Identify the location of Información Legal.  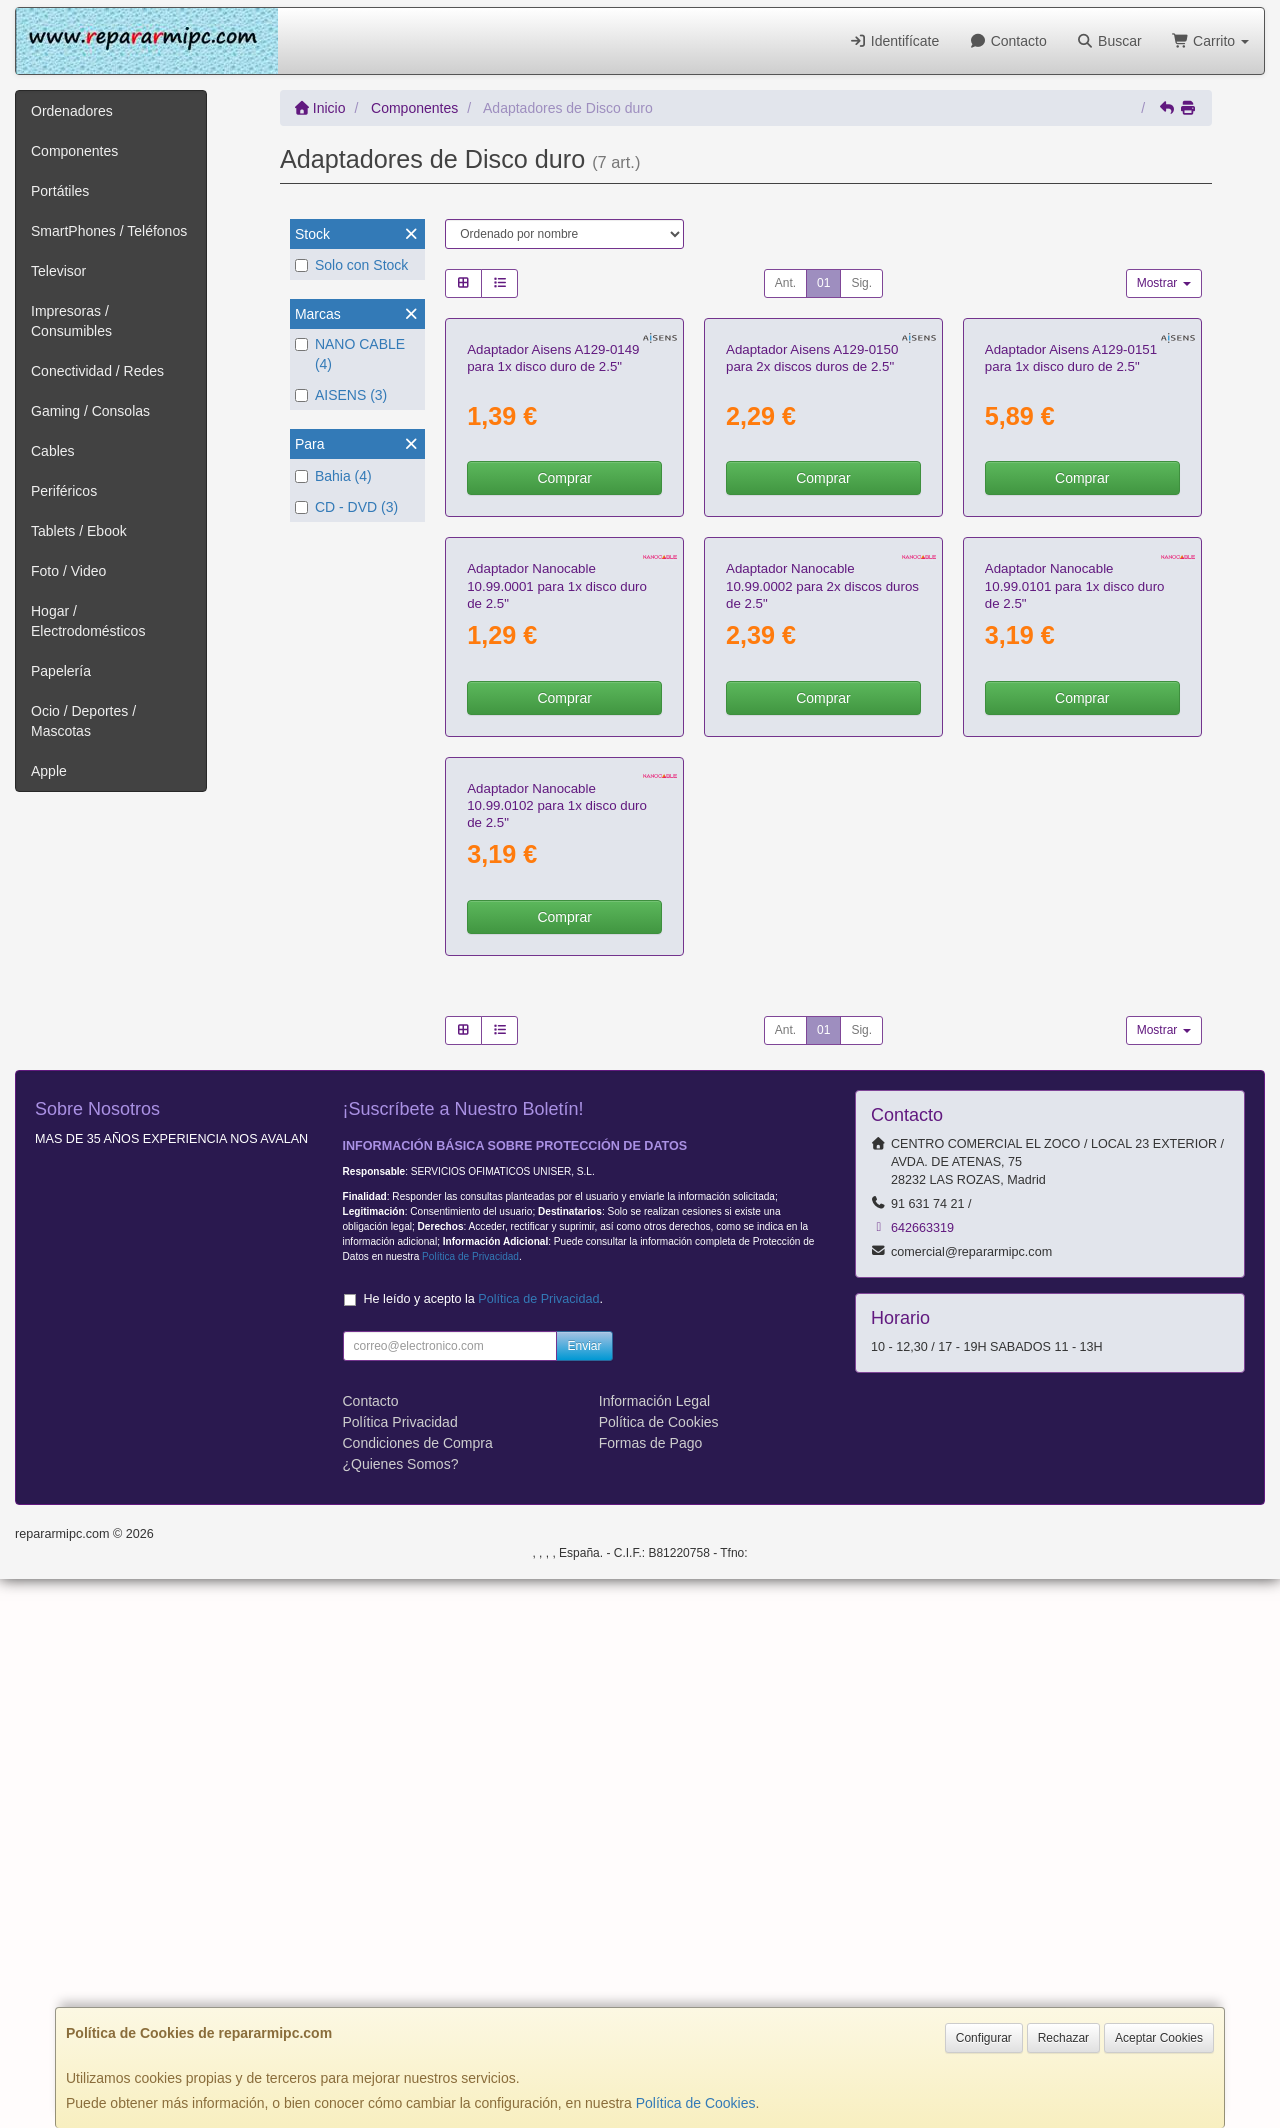
(654, 1950).